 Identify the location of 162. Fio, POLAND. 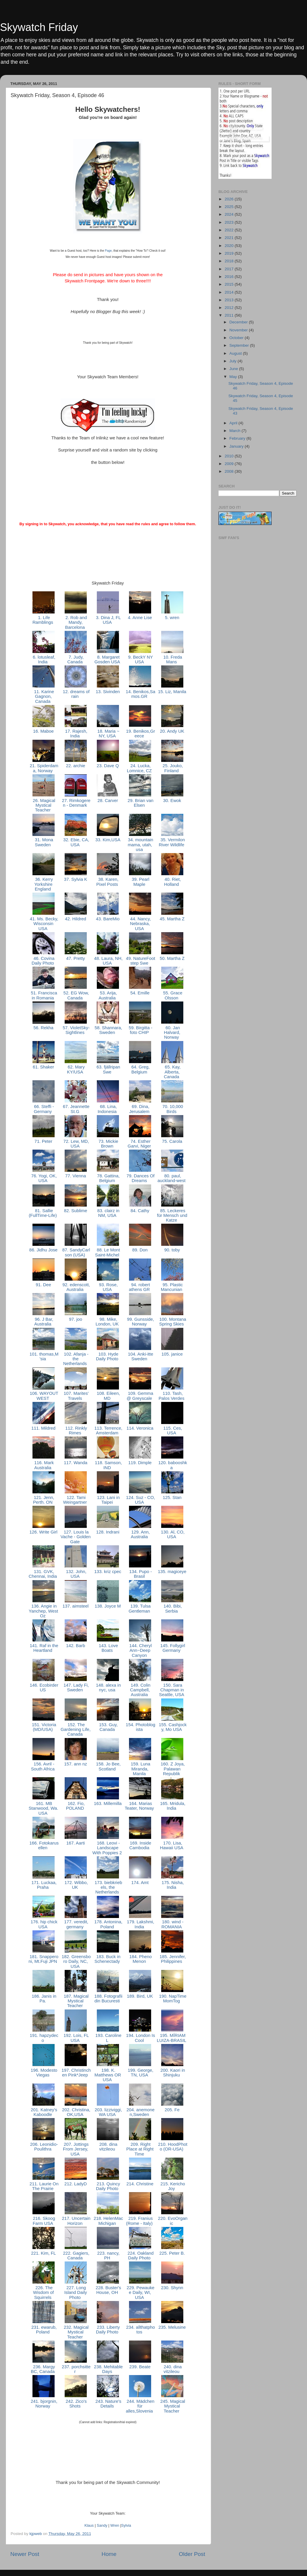
(75, 1806).